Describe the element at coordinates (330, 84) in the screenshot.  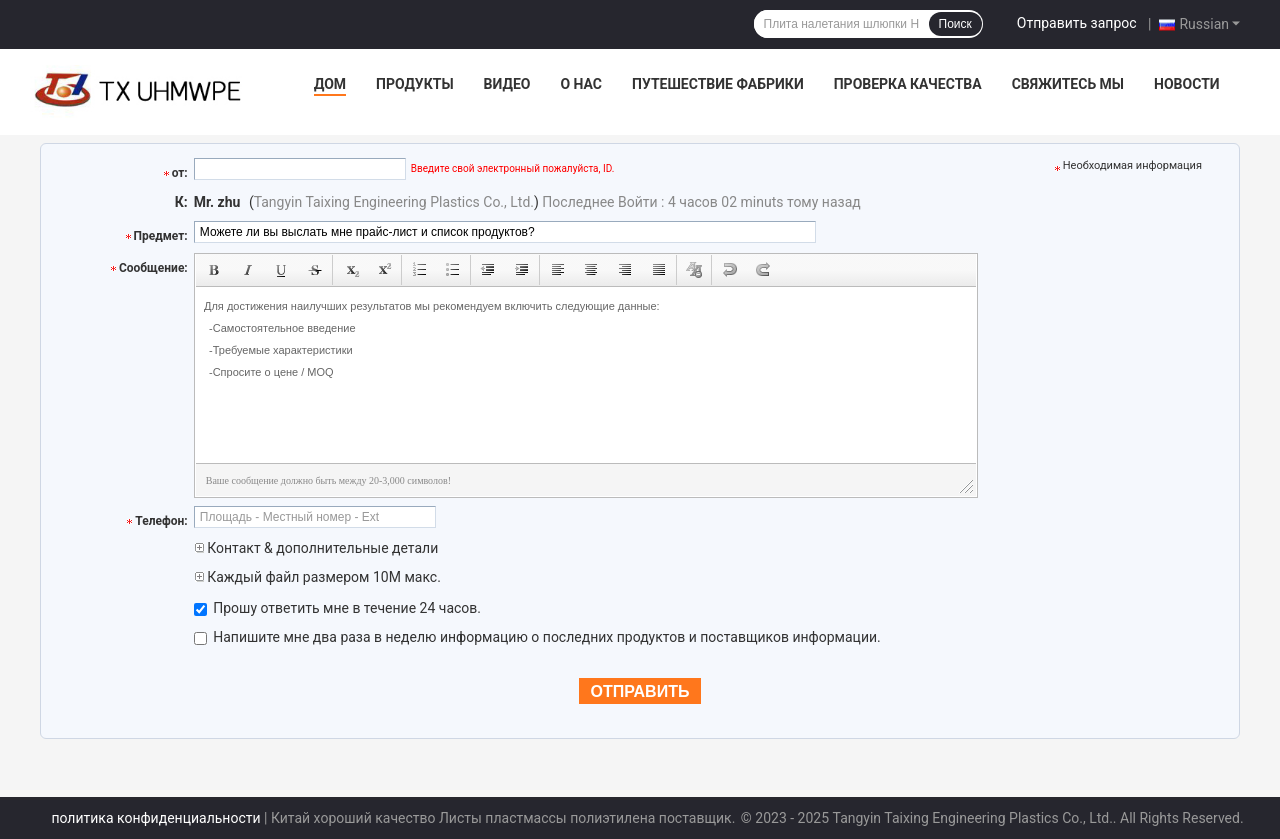
I see `Дом` at that location.